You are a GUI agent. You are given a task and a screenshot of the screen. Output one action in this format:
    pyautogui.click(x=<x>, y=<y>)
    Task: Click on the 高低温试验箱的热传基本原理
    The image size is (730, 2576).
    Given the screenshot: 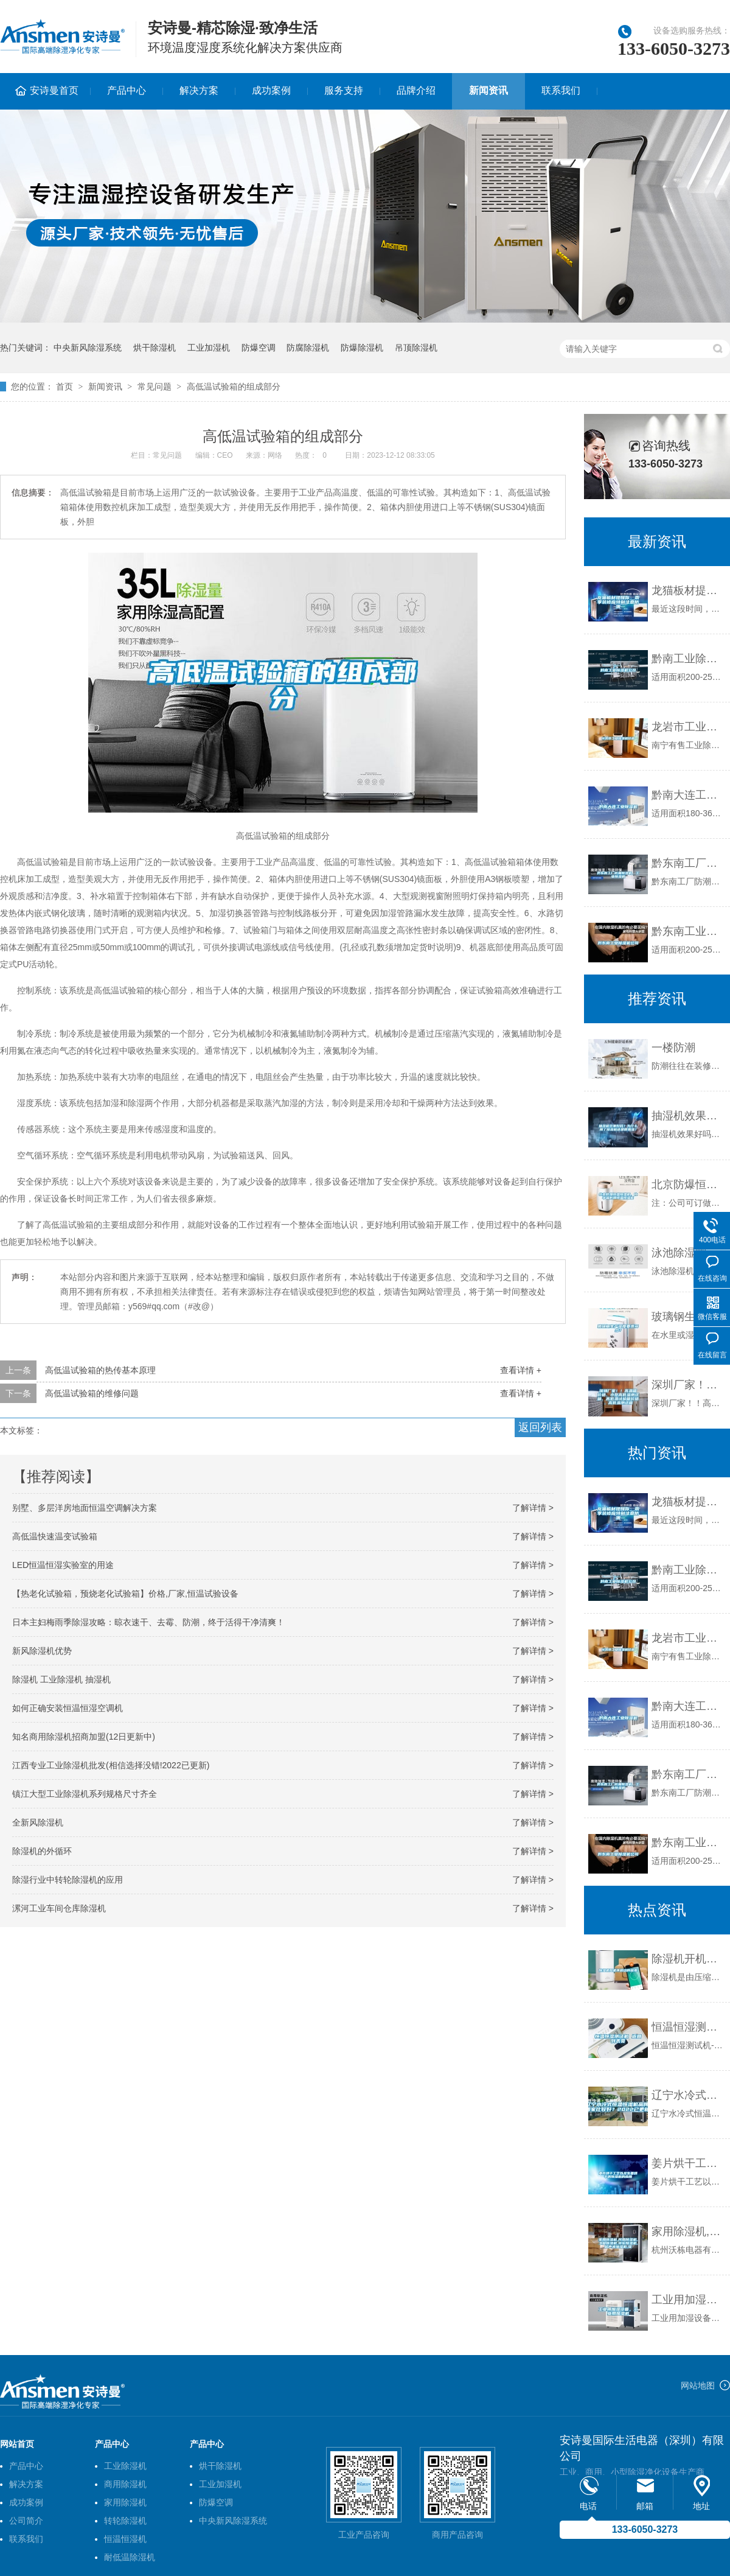 What is the action you would take?
    pyautogui.click(x=100, y=1370)
    